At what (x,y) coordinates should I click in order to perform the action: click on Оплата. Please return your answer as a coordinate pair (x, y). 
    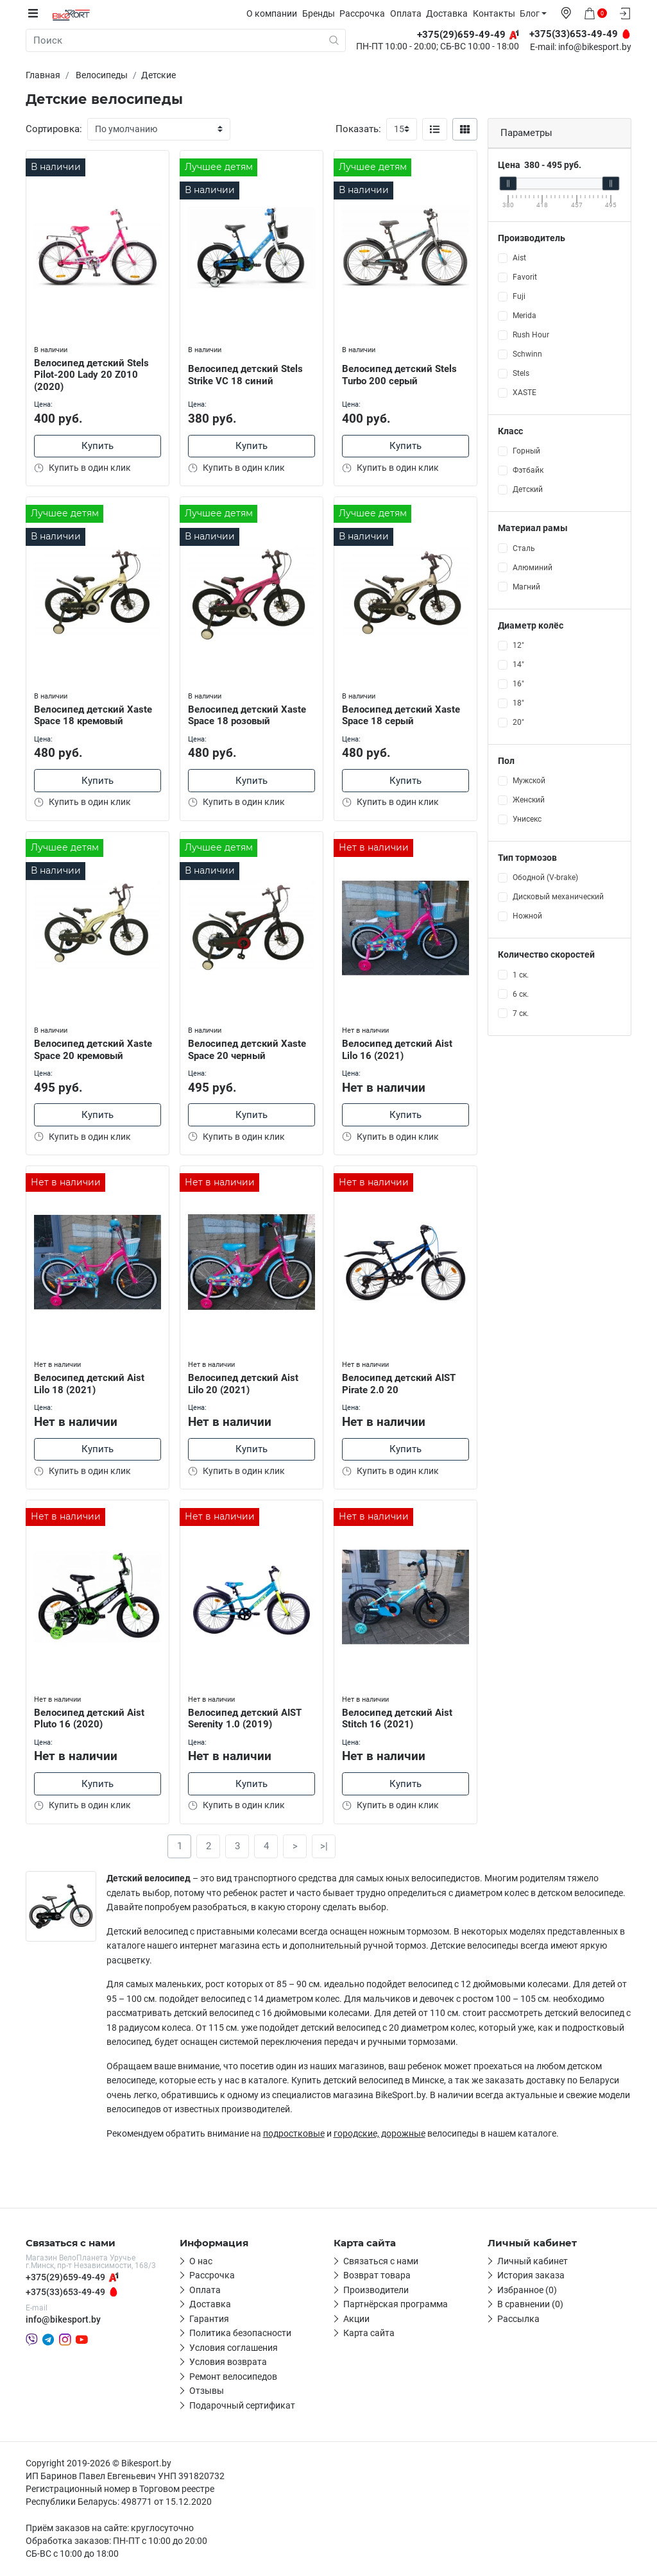
    Looking at the image, I should click on (411, 13).